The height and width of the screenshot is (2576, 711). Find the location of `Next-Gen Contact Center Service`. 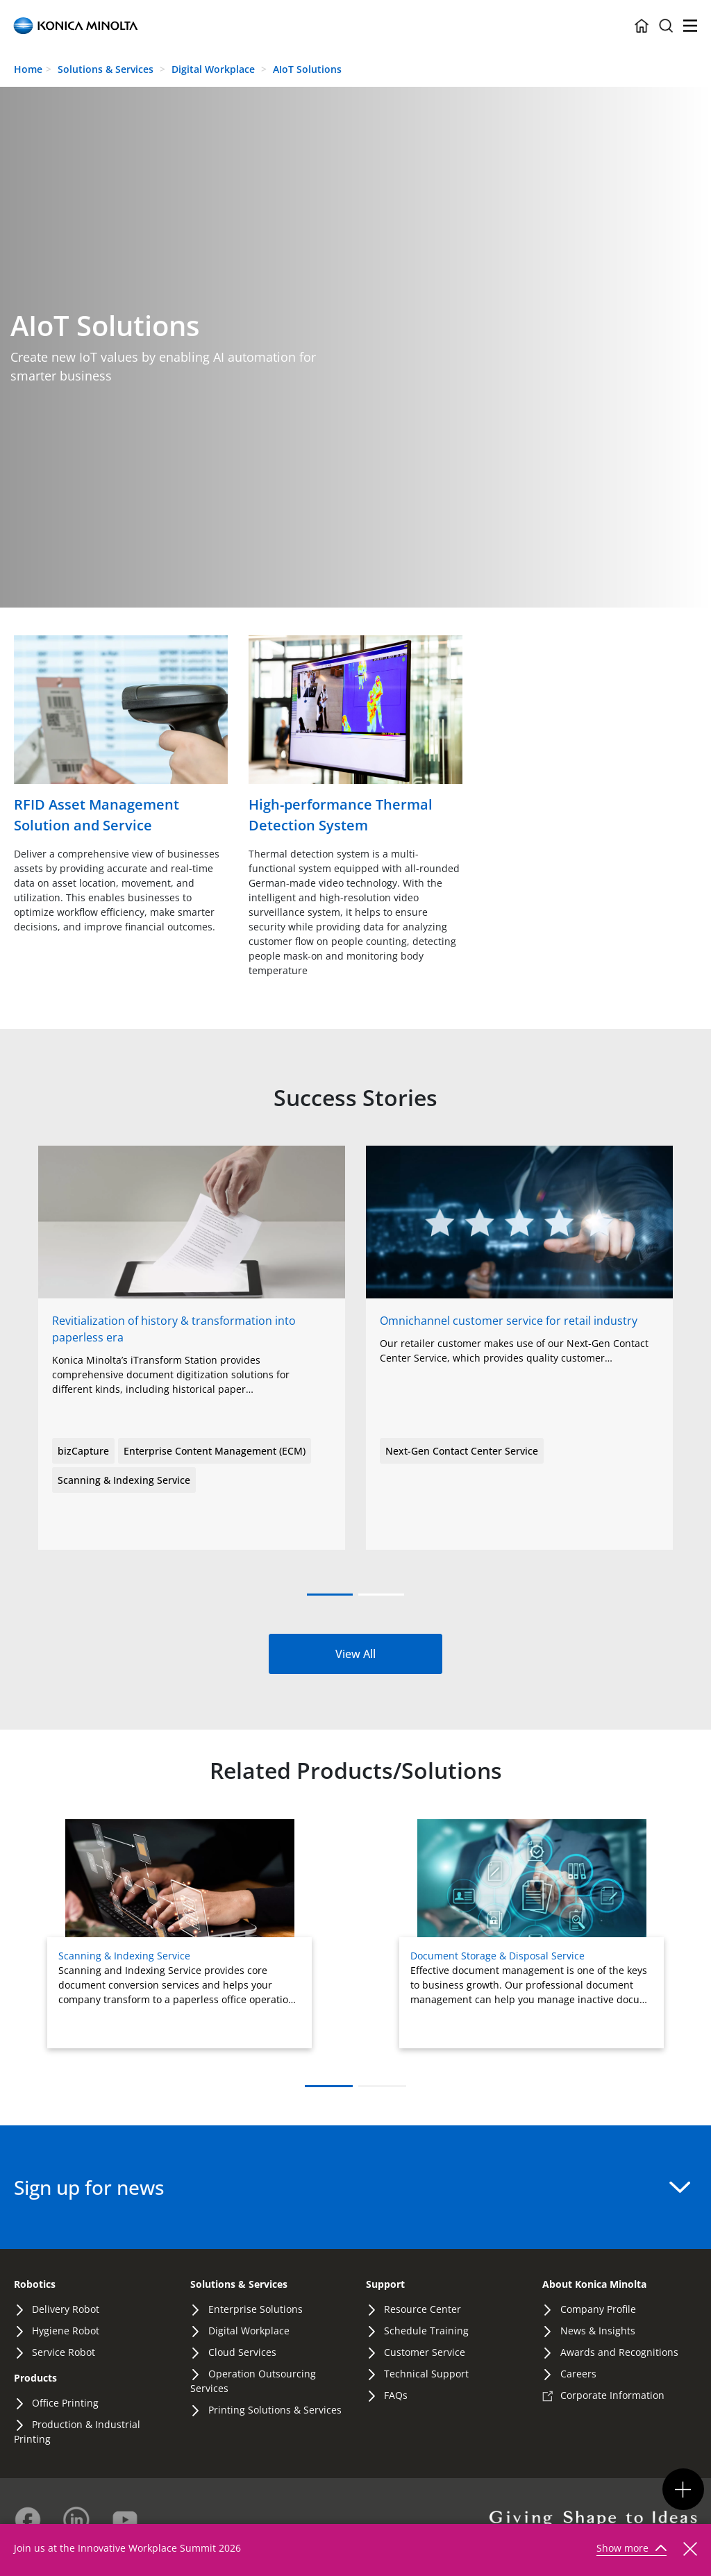

Next-Gen Contact Center Service is located at coordinates (461, 1450).